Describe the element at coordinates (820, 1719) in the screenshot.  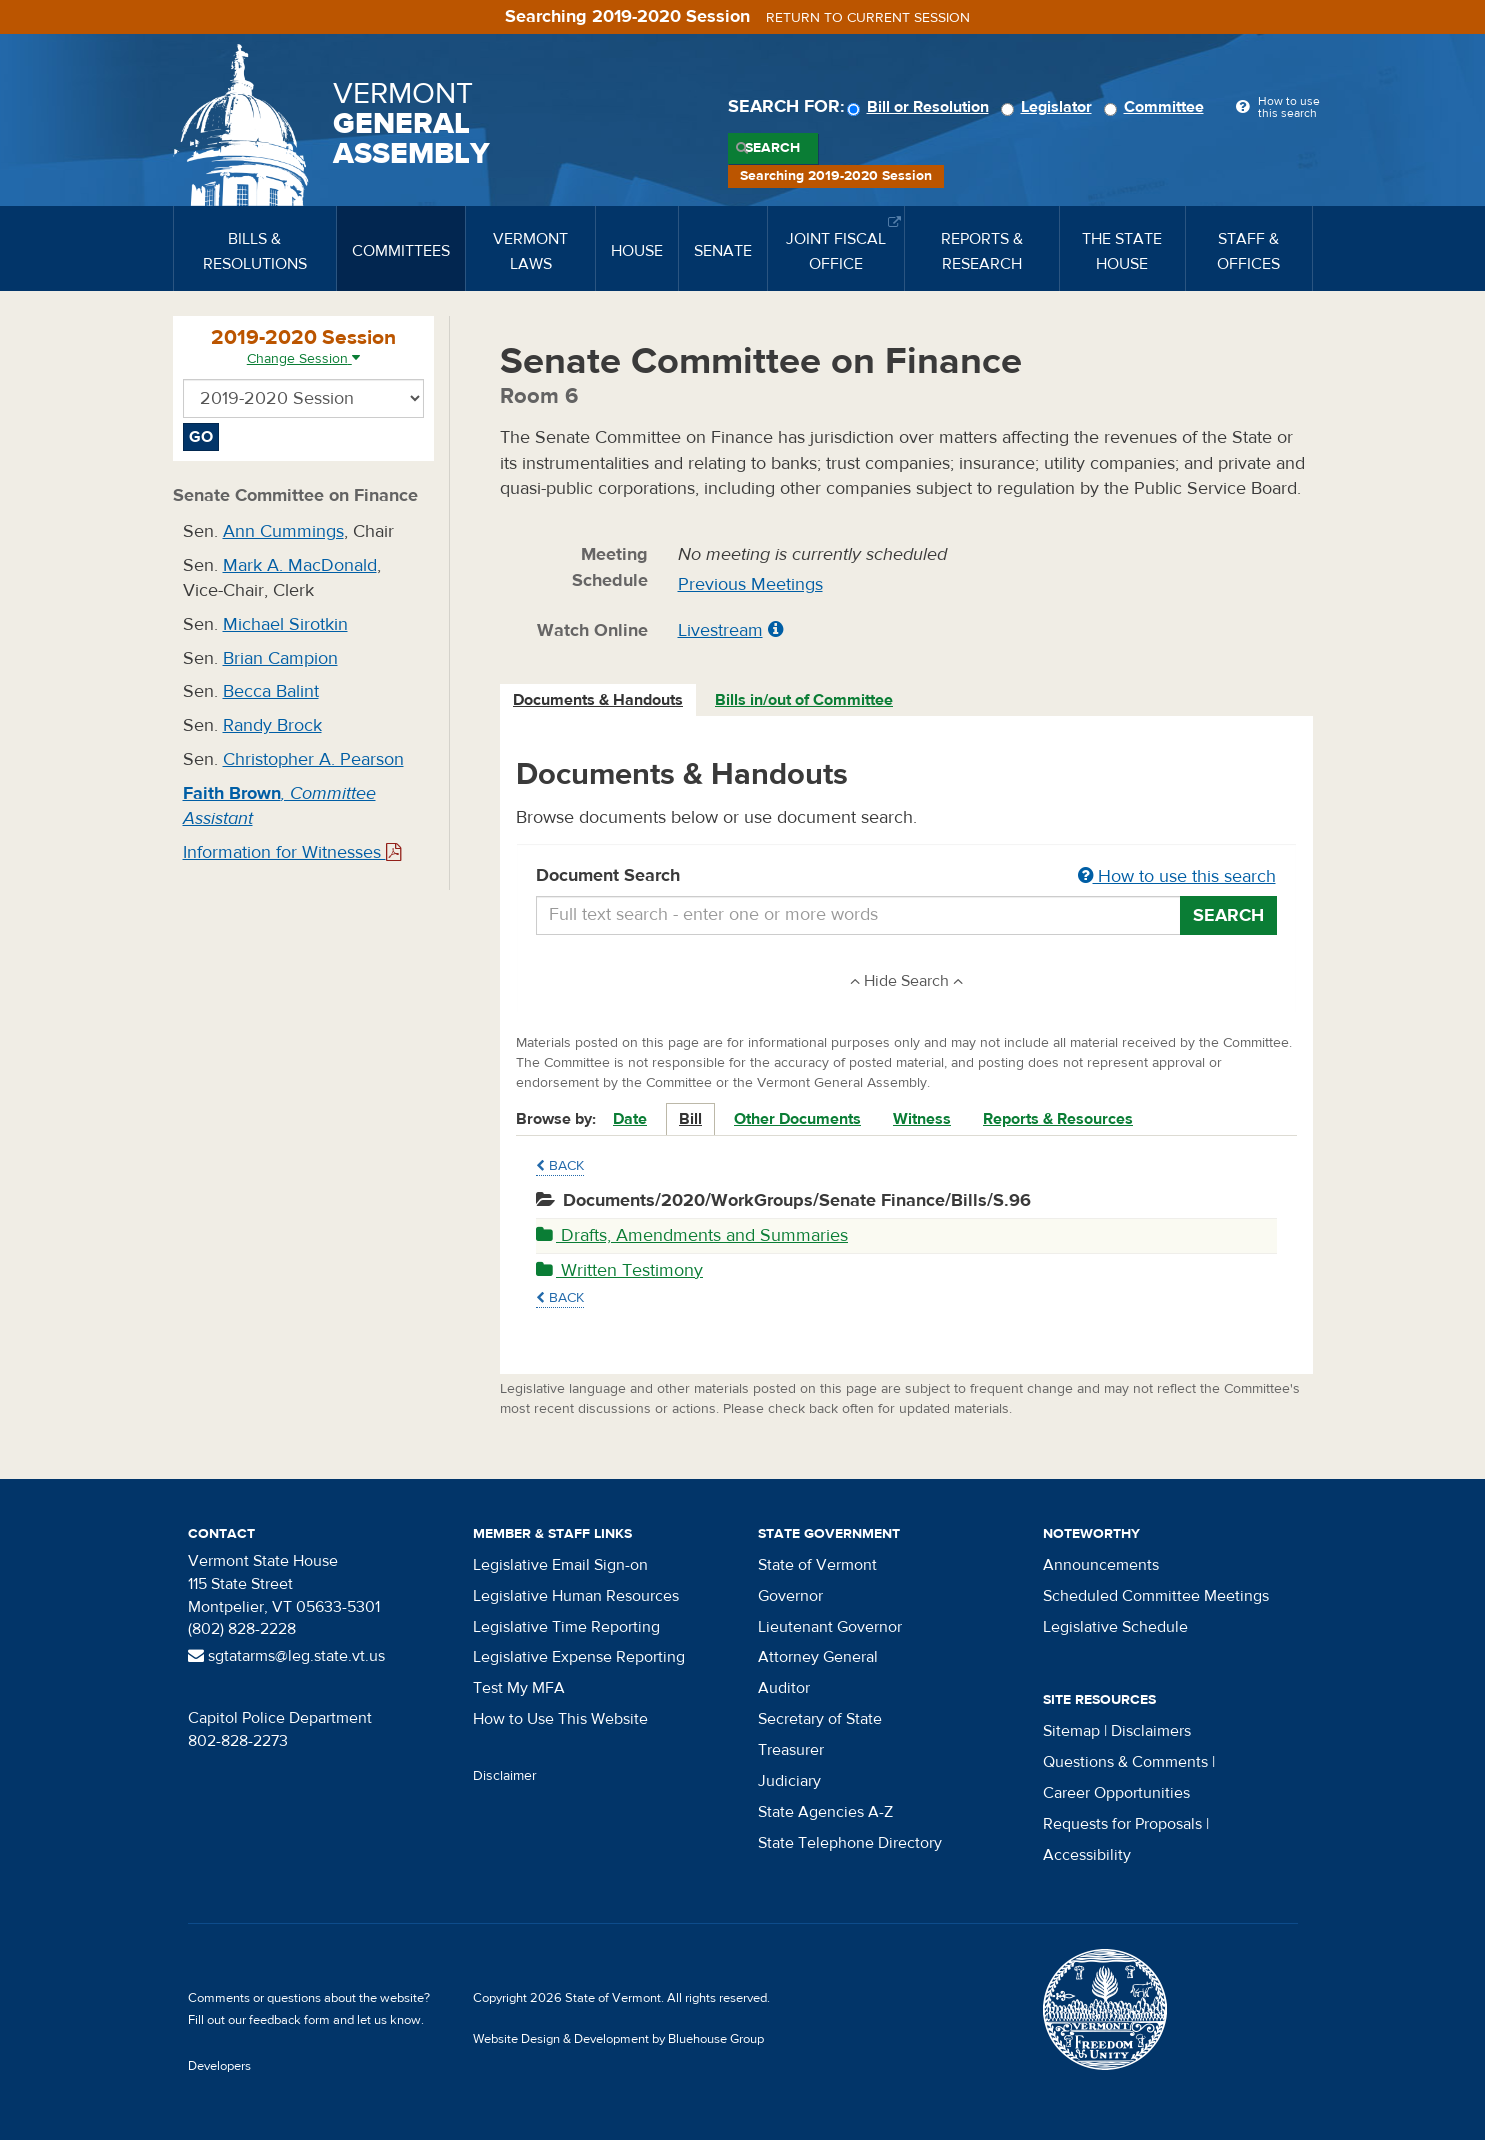
I see `Secretary of State` at that location.